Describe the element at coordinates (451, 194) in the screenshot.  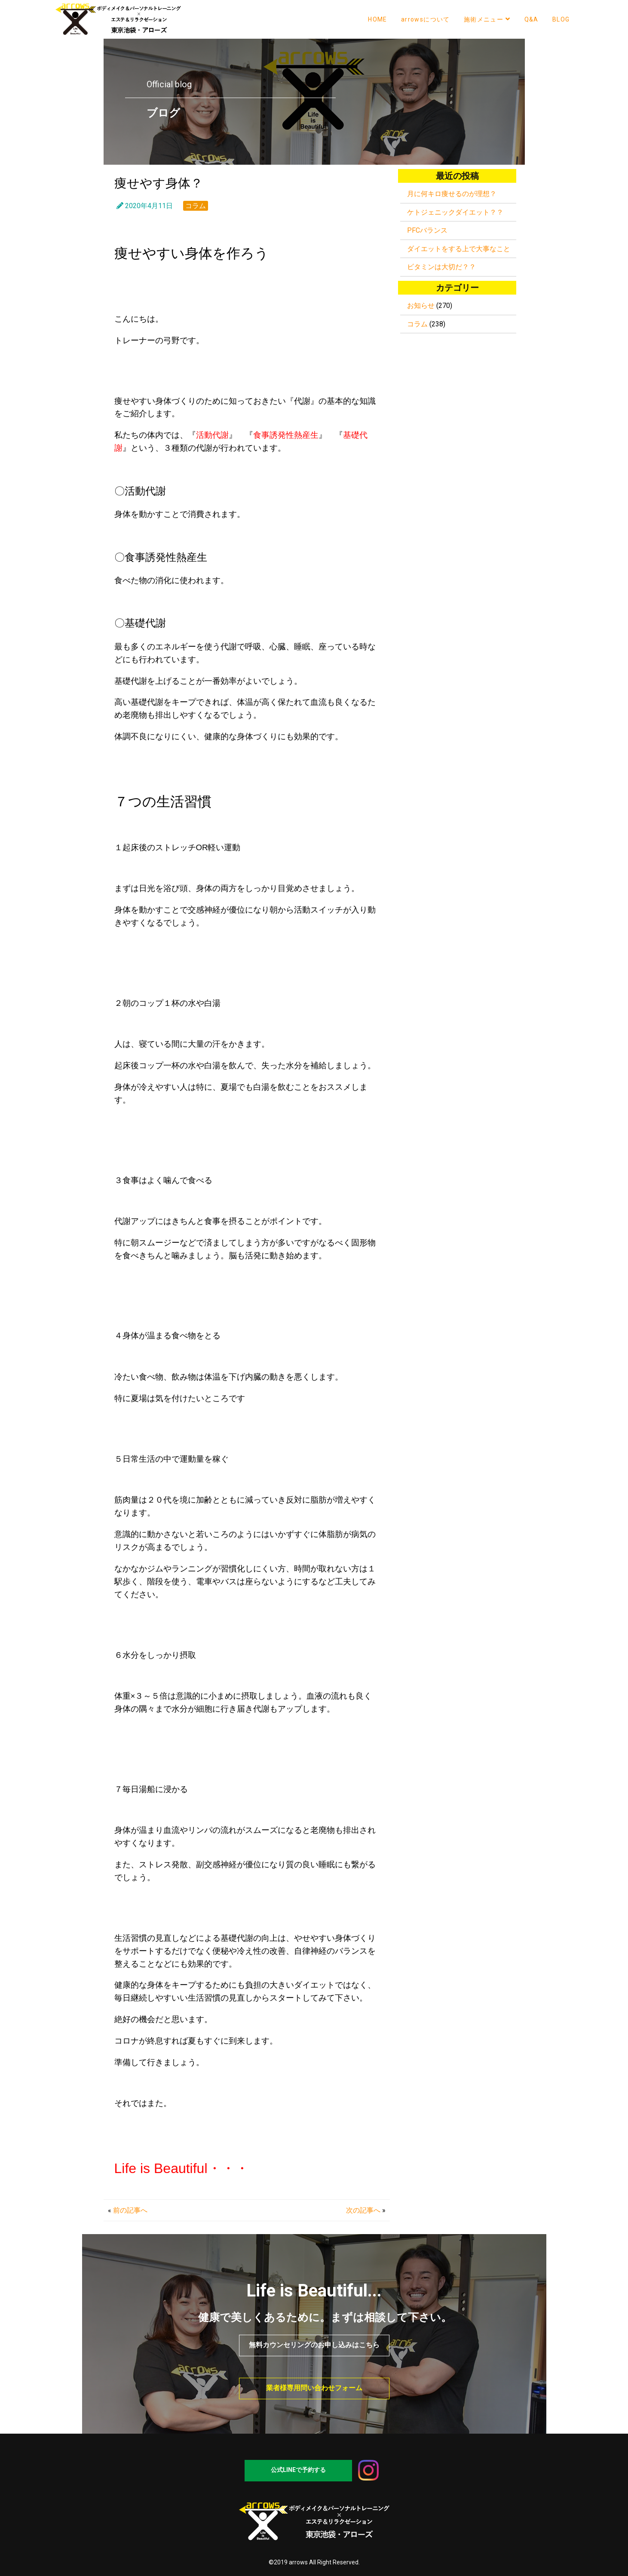
I see `月に何キロ痩せるのが理想？` at that location.